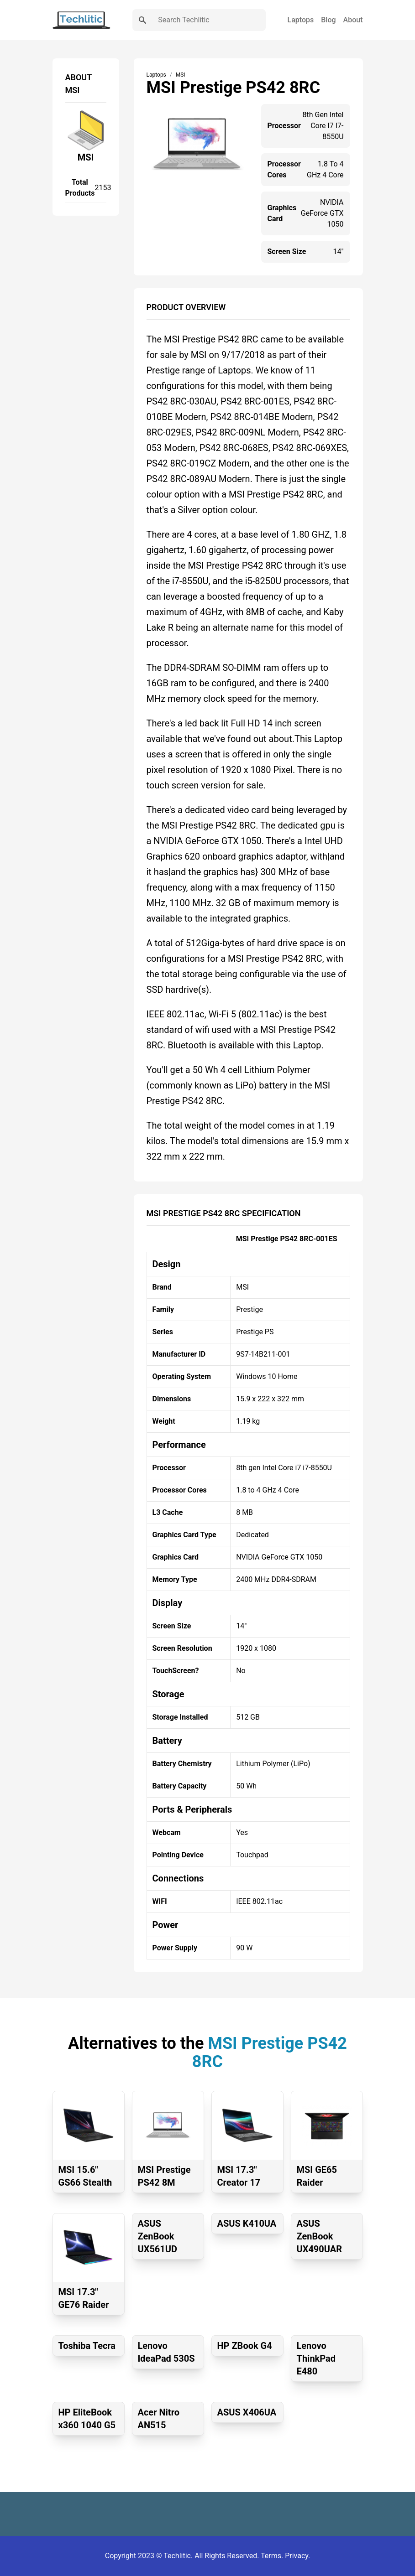 This screenshot has height=2576, width=415. What do you see at coordinates (273, 2555) in the screenshot?
I see `Terms.` at bounding box center [273, 2555].